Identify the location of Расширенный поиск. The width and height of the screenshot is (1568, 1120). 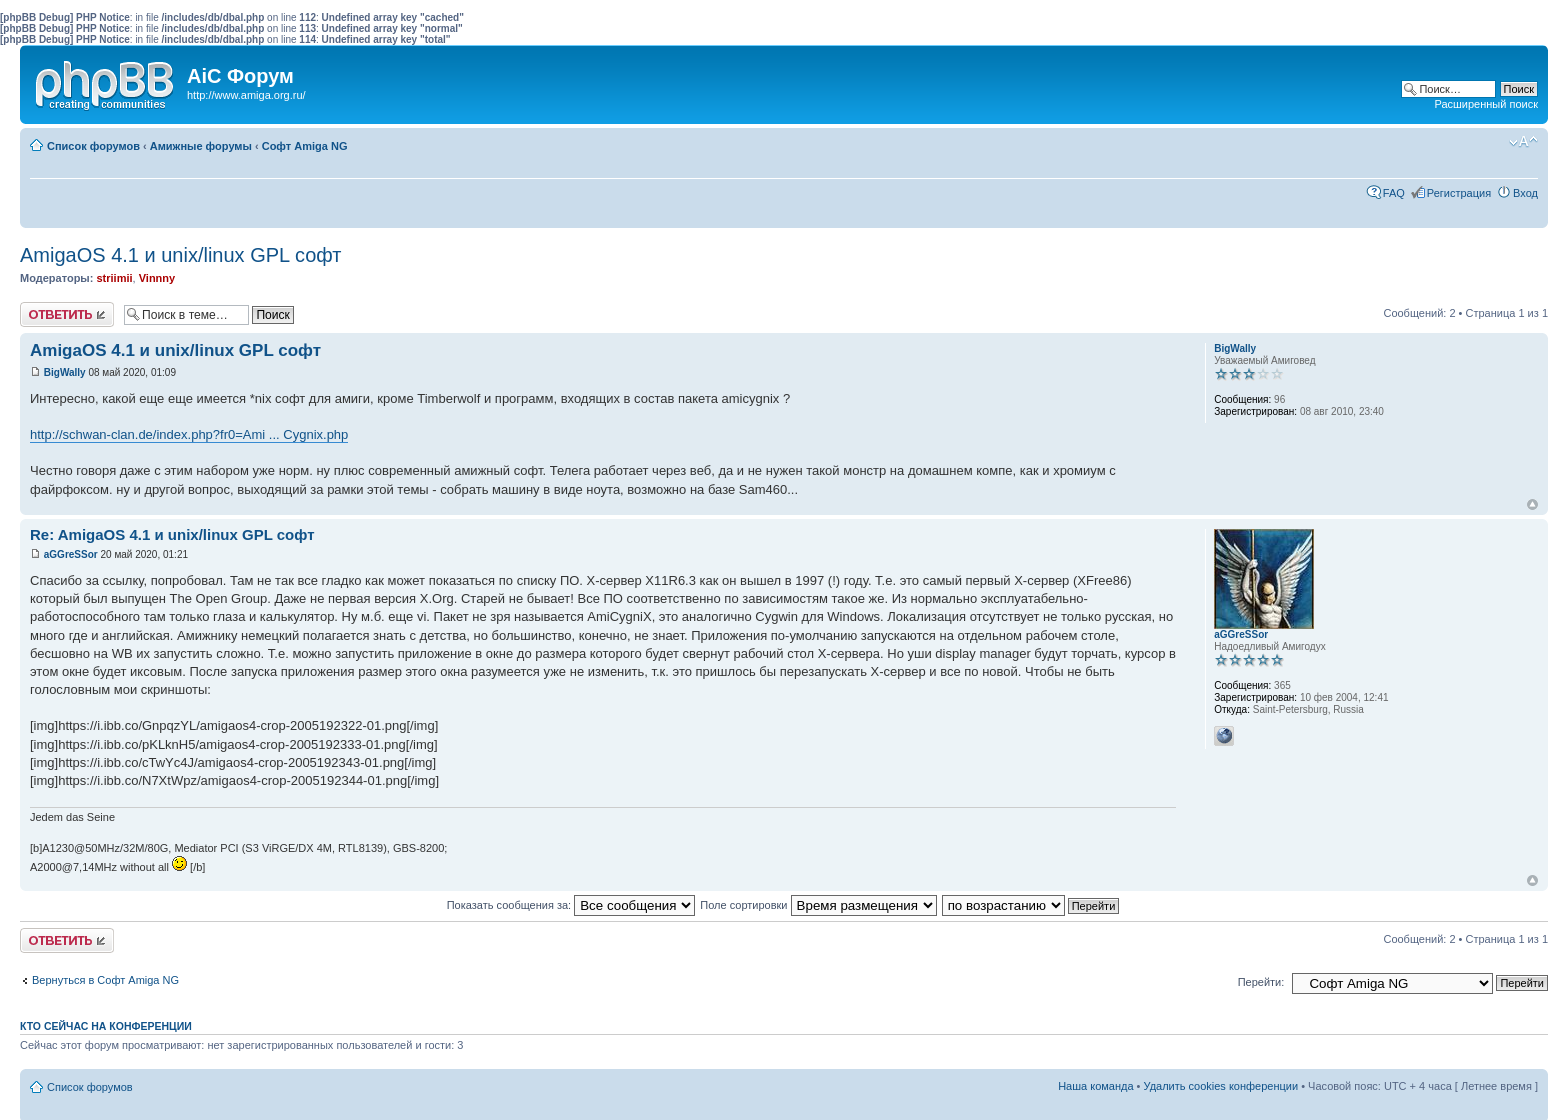
(1486, 104).